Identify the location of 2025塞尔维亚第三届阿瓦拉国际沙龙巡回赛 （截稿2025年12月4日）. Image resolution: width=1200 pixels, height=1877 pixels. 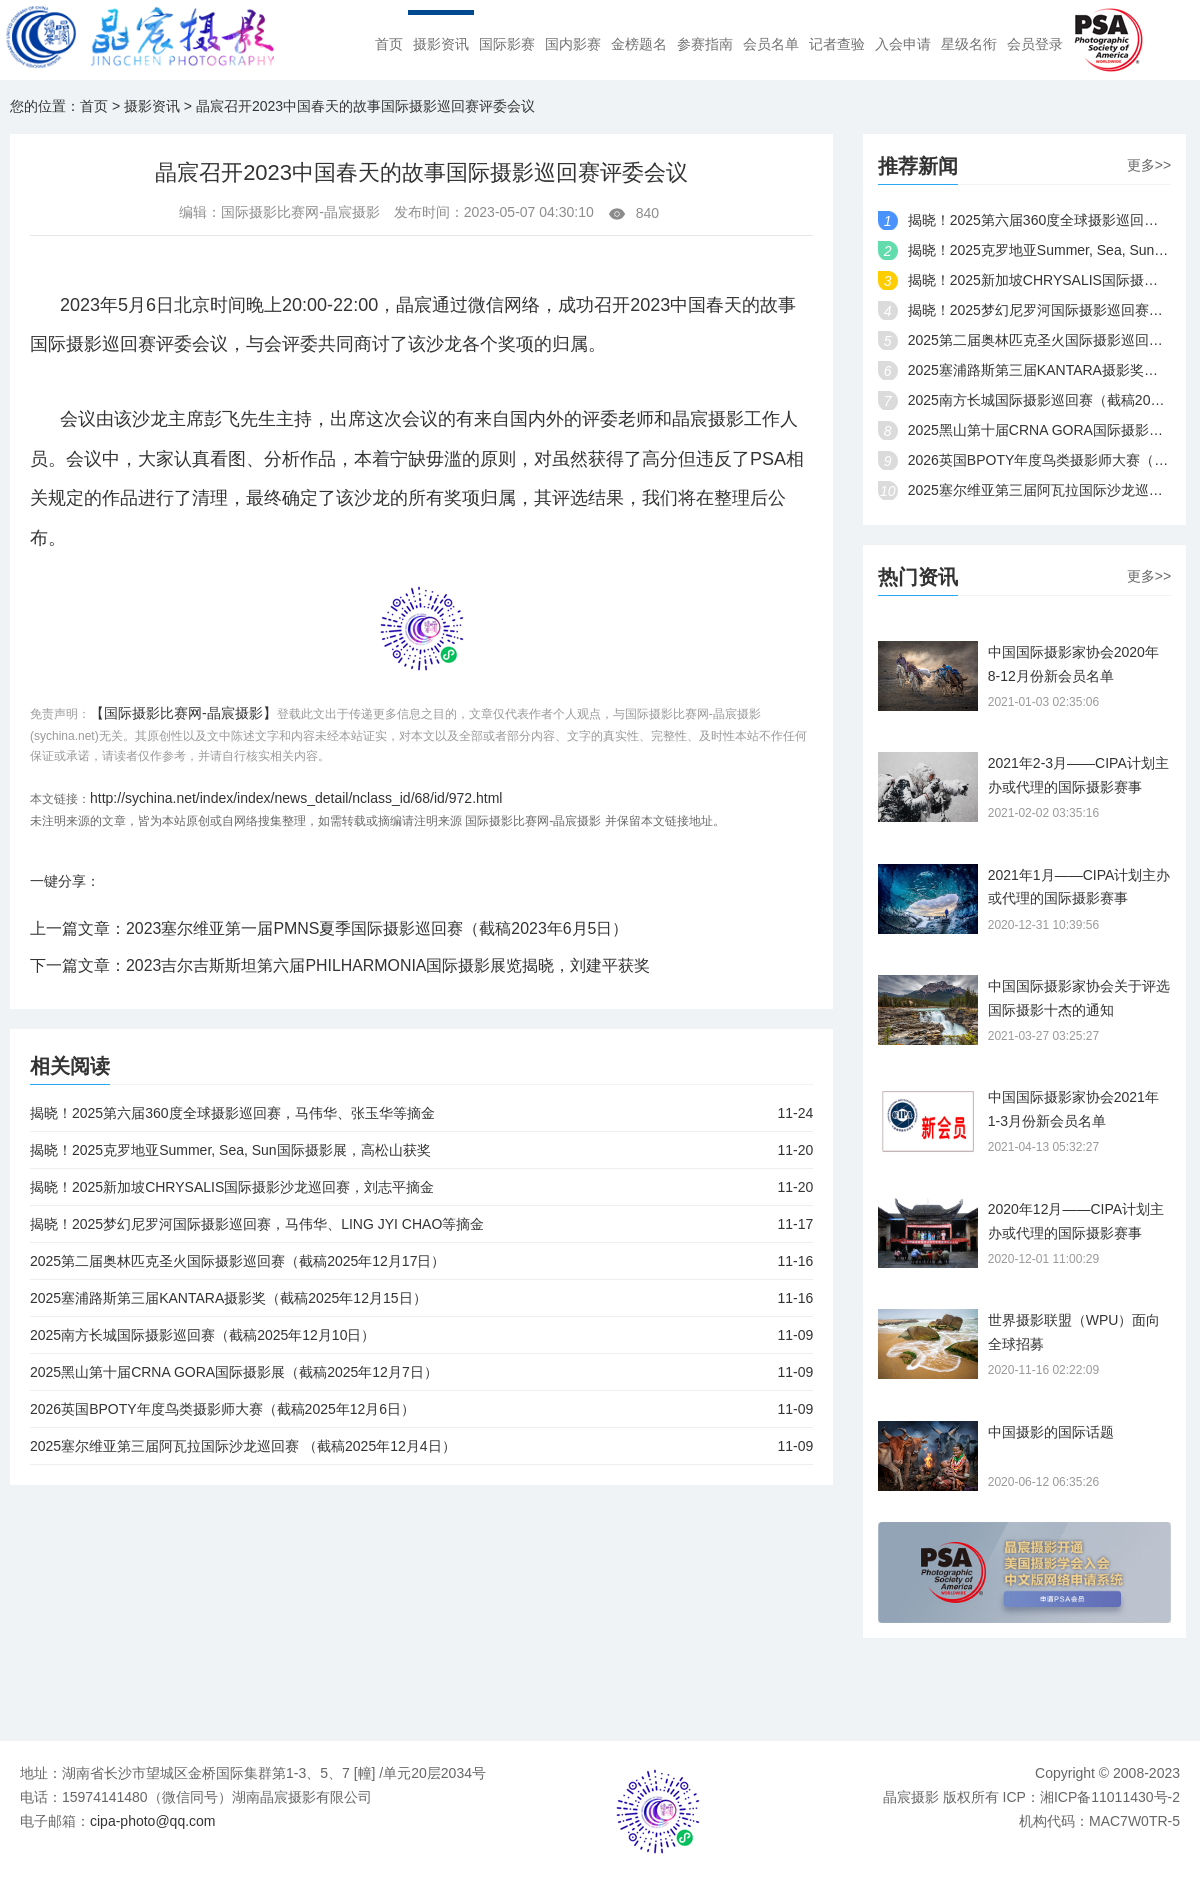
(421, 1446).